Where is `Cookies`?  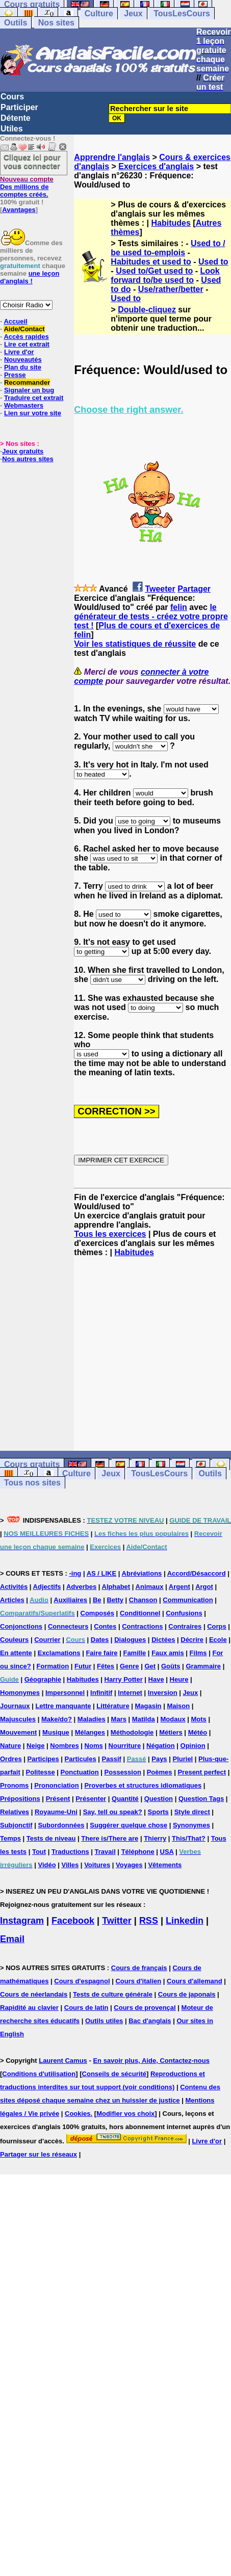
Cookies is located at coordinates (78, 2113).